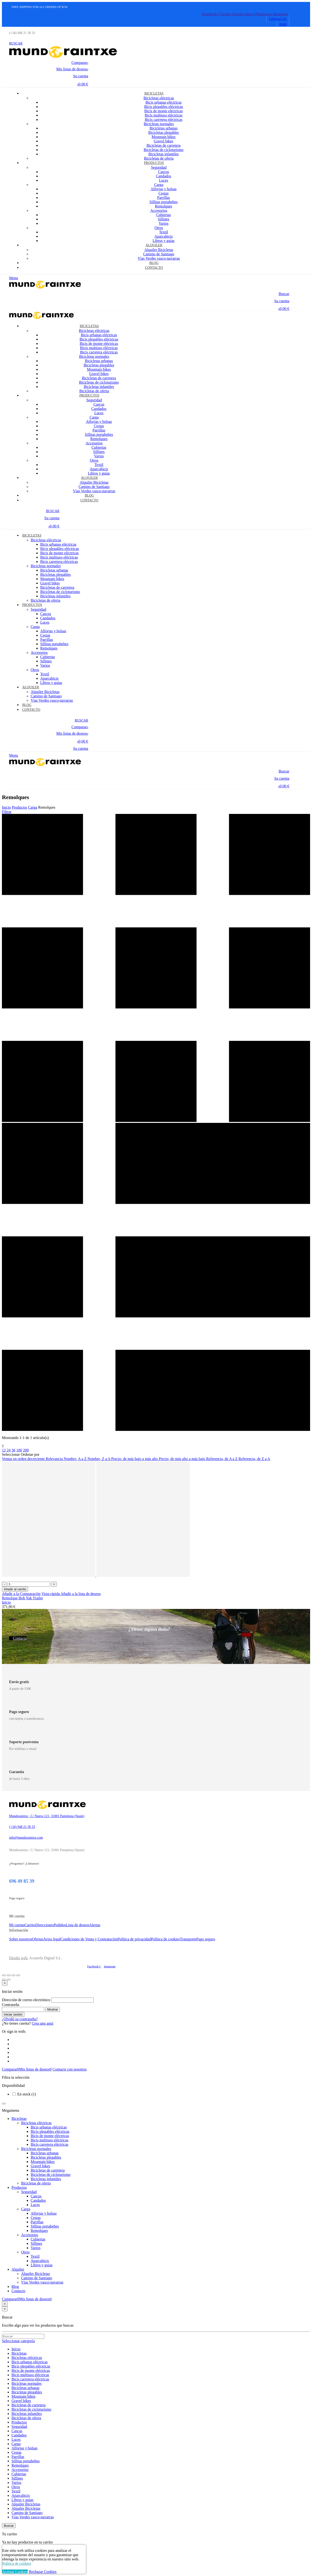  Describe the element at coordinates (163, 236) in the screenshot. I see `Aparcabicis` at that location.